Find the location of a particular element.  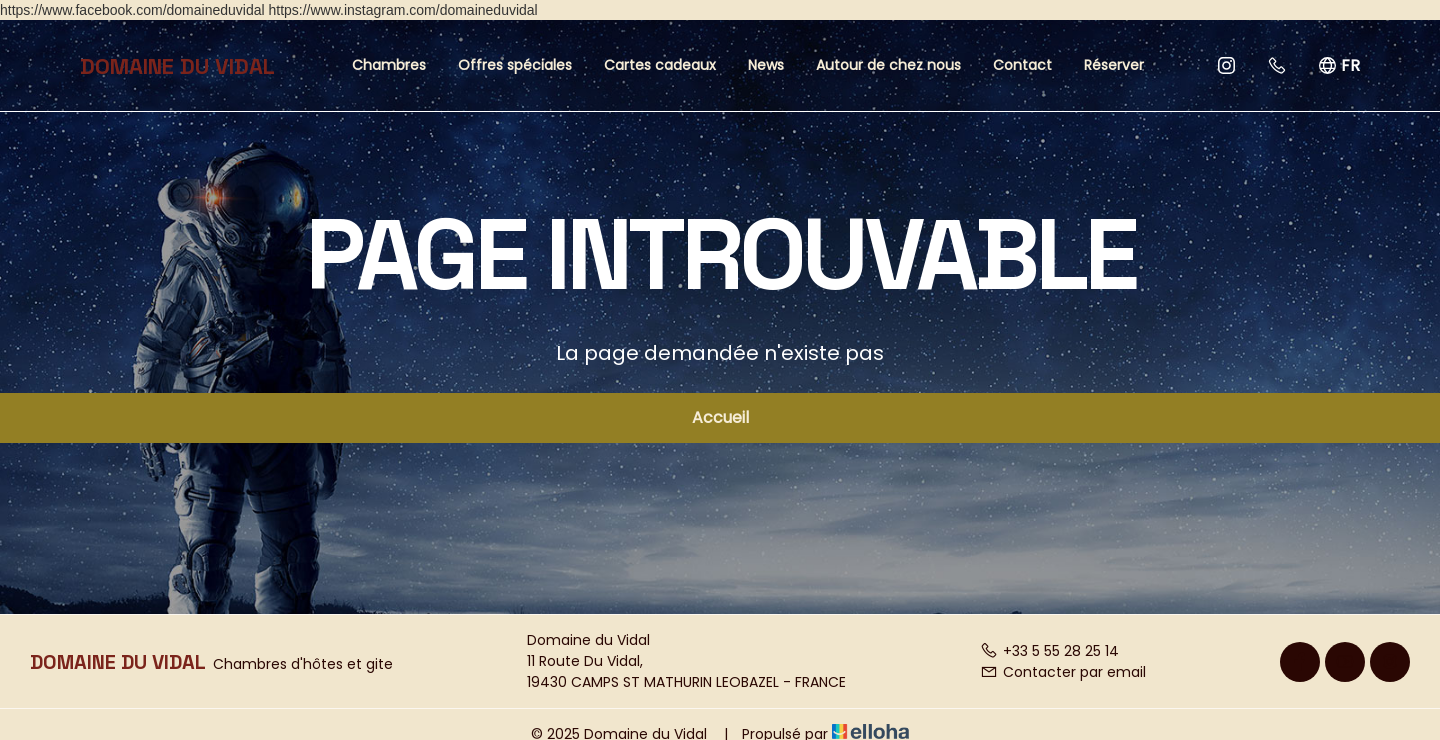

Autour de chez nous is located at coordinates (888, 65).